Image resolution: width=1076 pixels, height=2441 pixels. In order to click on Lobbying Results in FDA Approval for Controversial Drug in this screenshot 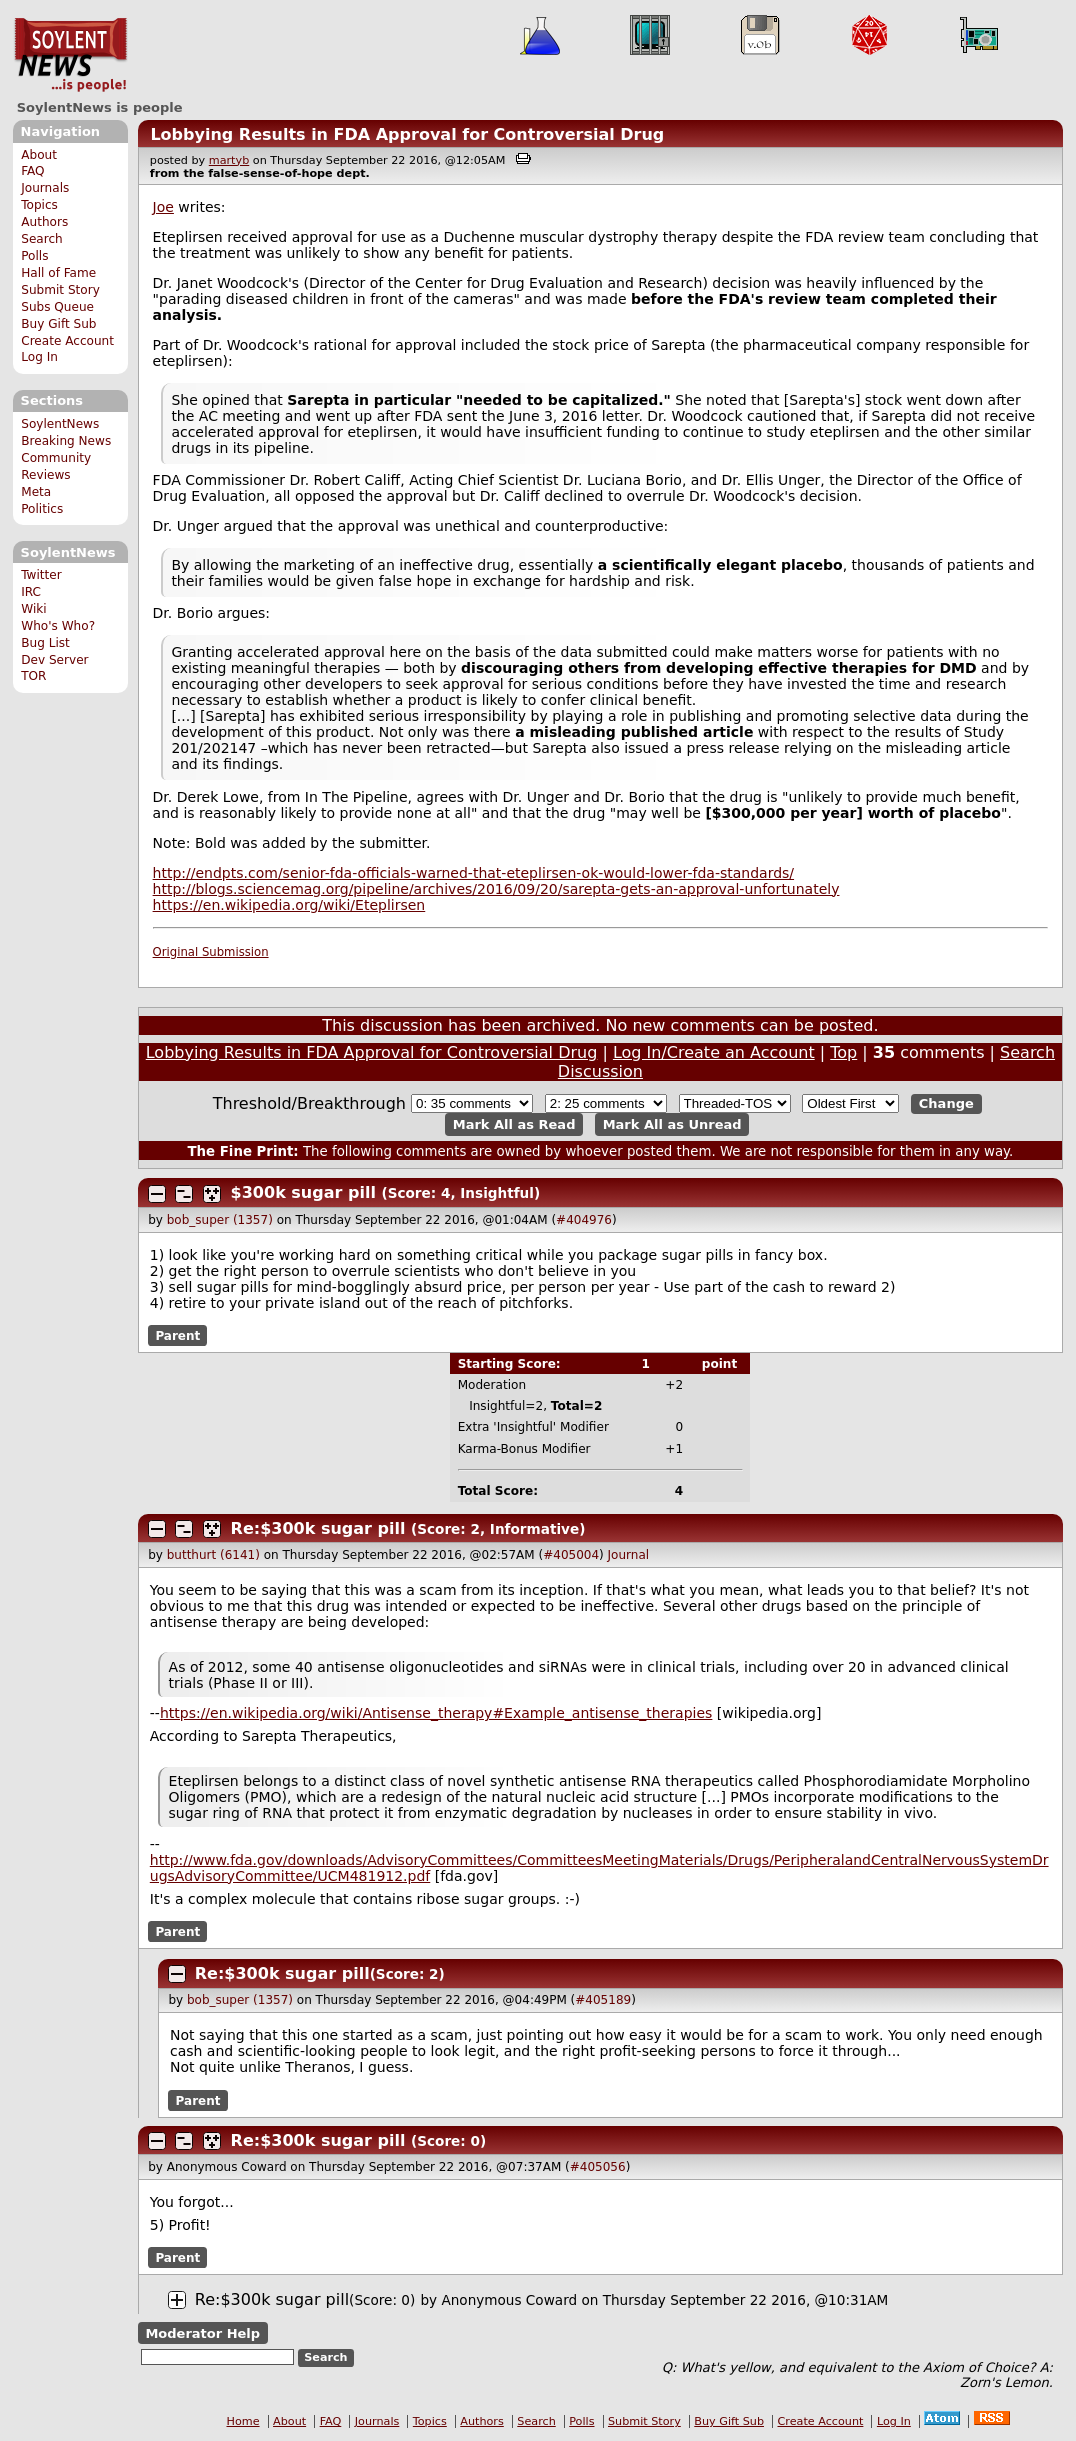, I will do `click(407, 134)`.